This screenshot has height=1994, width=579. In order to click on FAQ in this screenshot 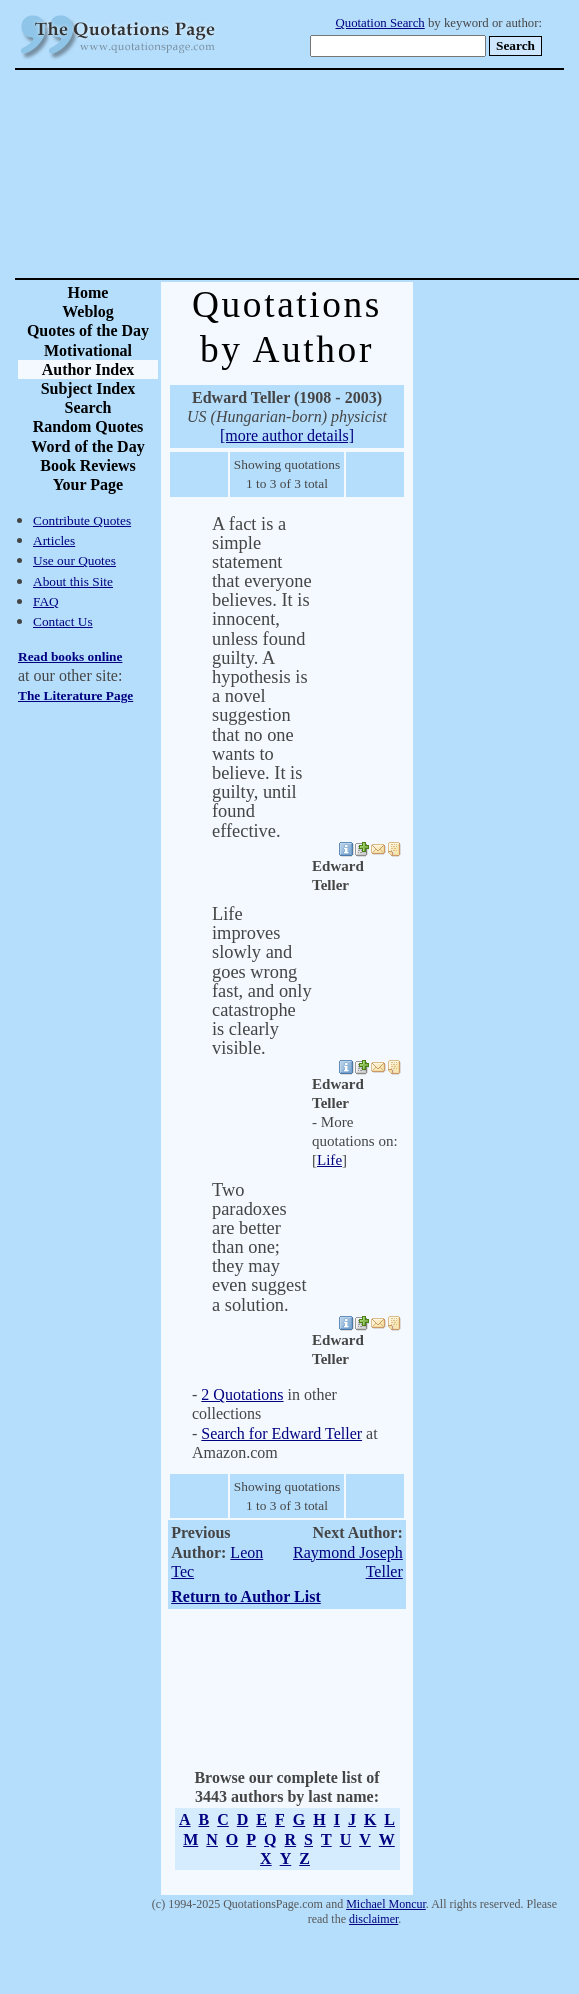, I will do `click(46, 601)`.